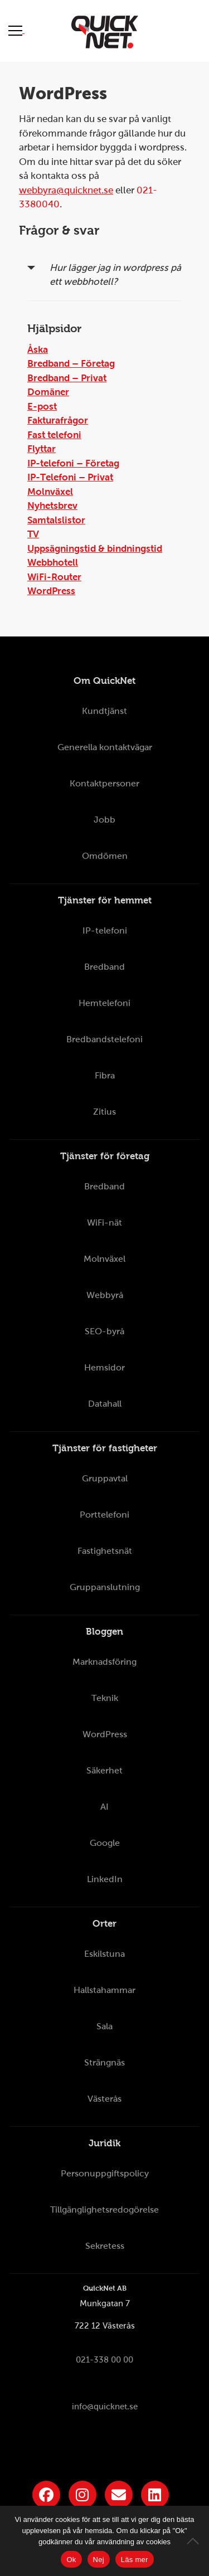 The image size is (209, 2576). I want to click on Gruppavtal, so click(105, 1478).